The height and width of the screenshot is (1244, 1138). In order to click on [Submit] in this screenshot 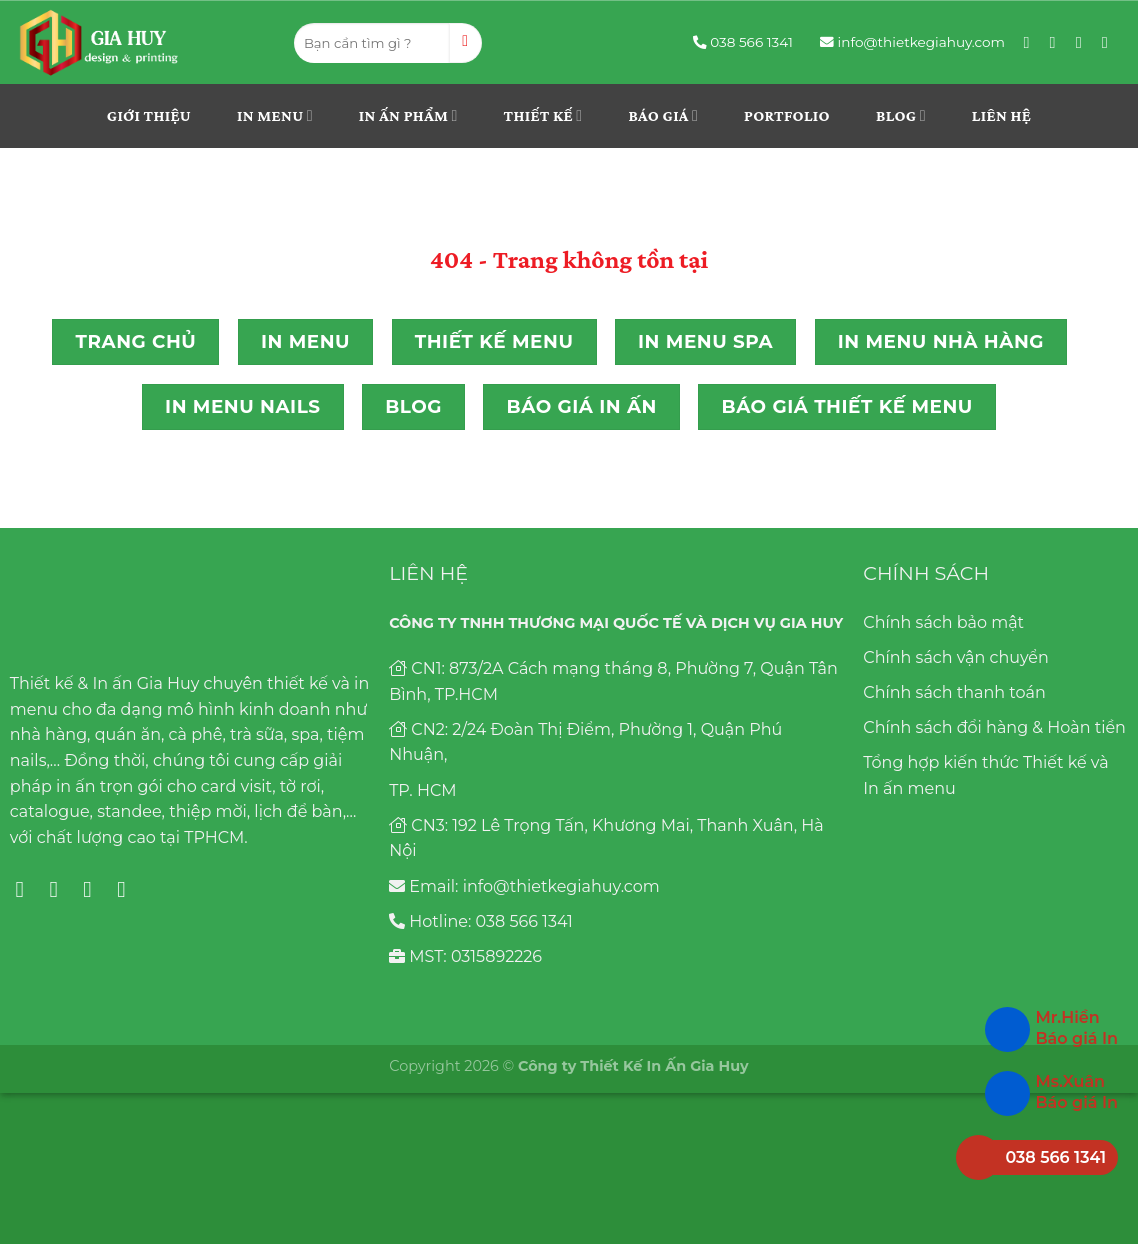, I will do `click(465, 43)`.